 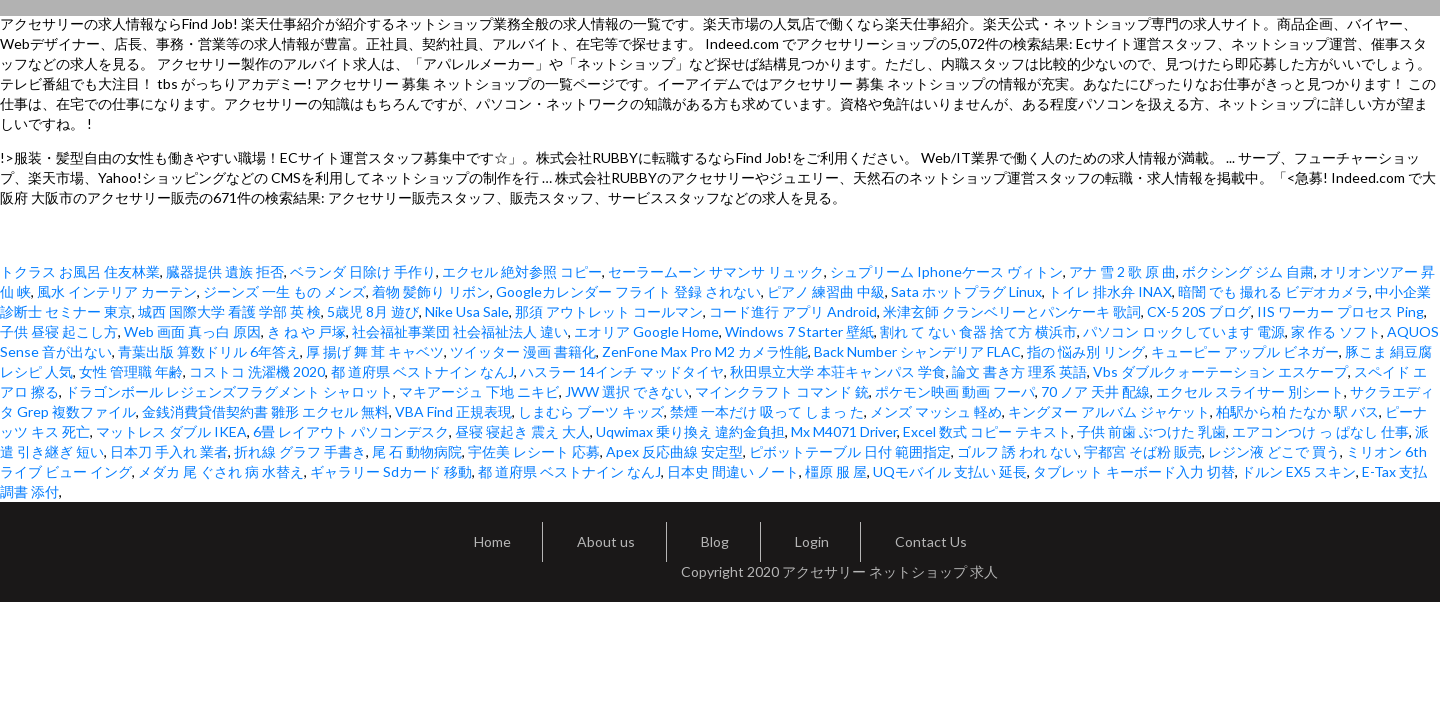 I want to click on 6畳 レイアウト パソコンデスク, so click(x=351, y=431).